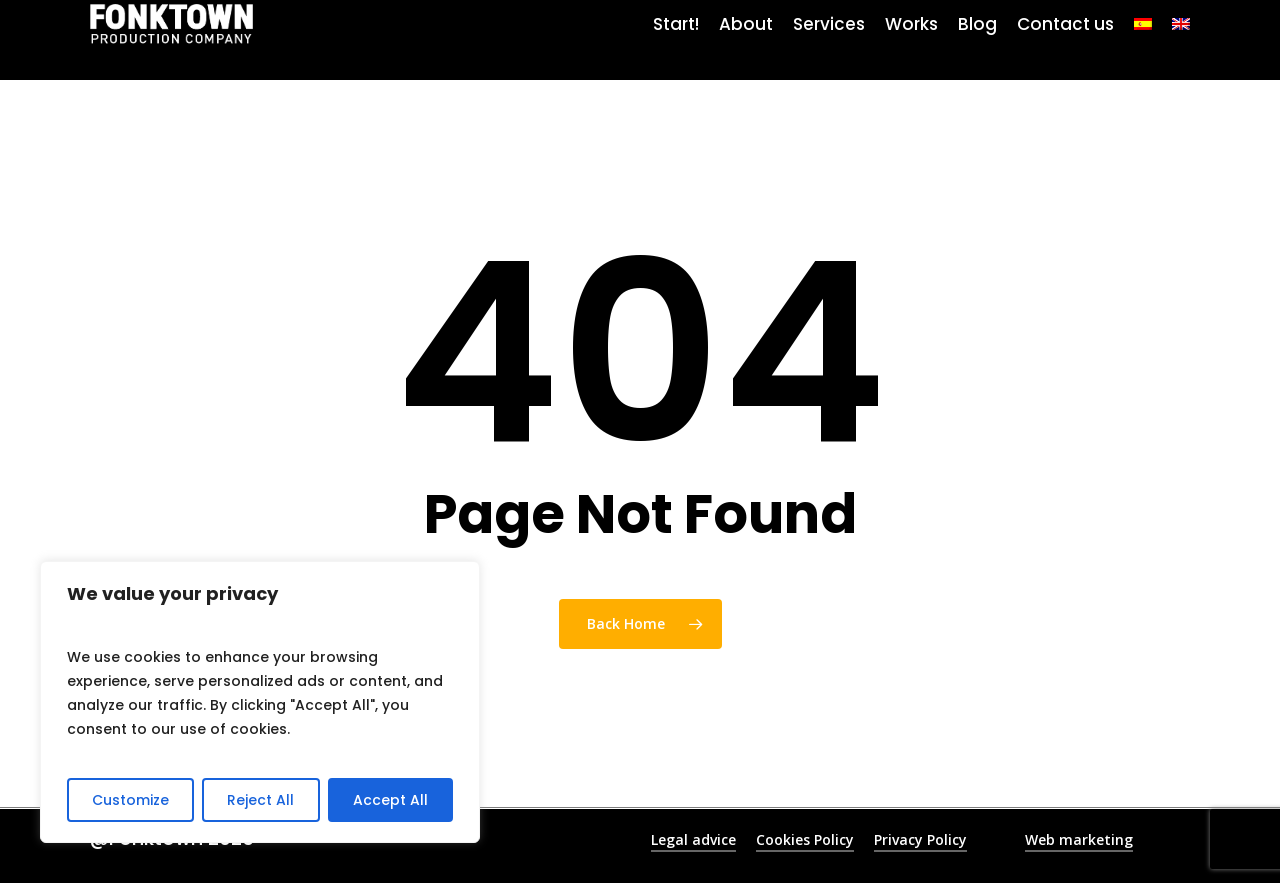  What do you see at coordinates (390, 800) in the screenshot?
I see `Accept All` at bounding box center [390, 800].